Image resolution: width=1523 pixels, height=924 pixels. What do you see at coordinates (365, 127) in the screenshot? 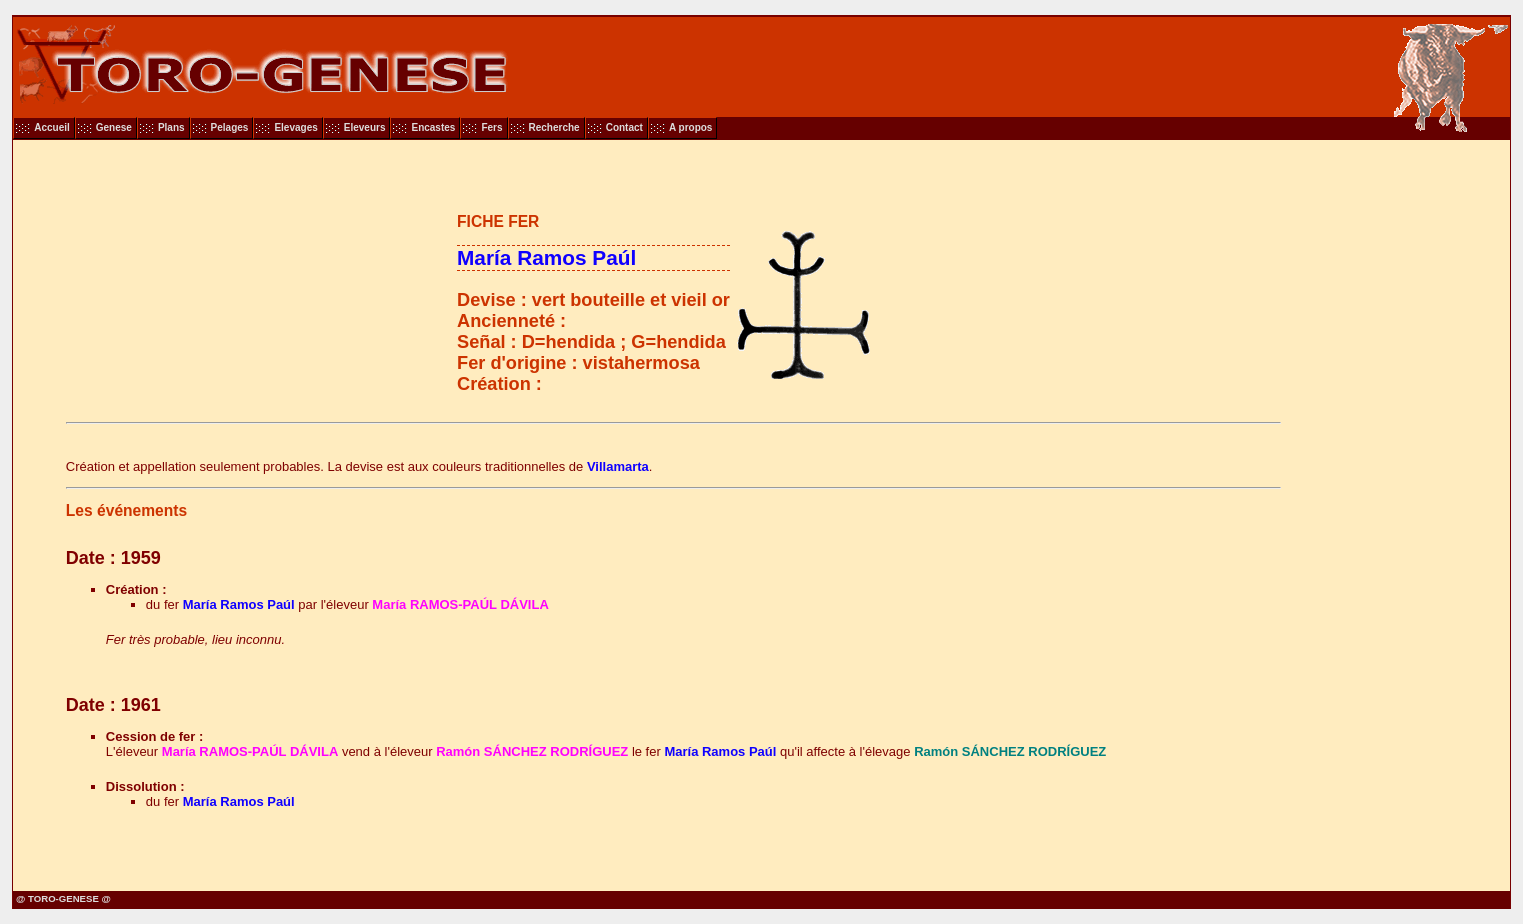
I see `Eleveurs` at bounding box center [365, 127].